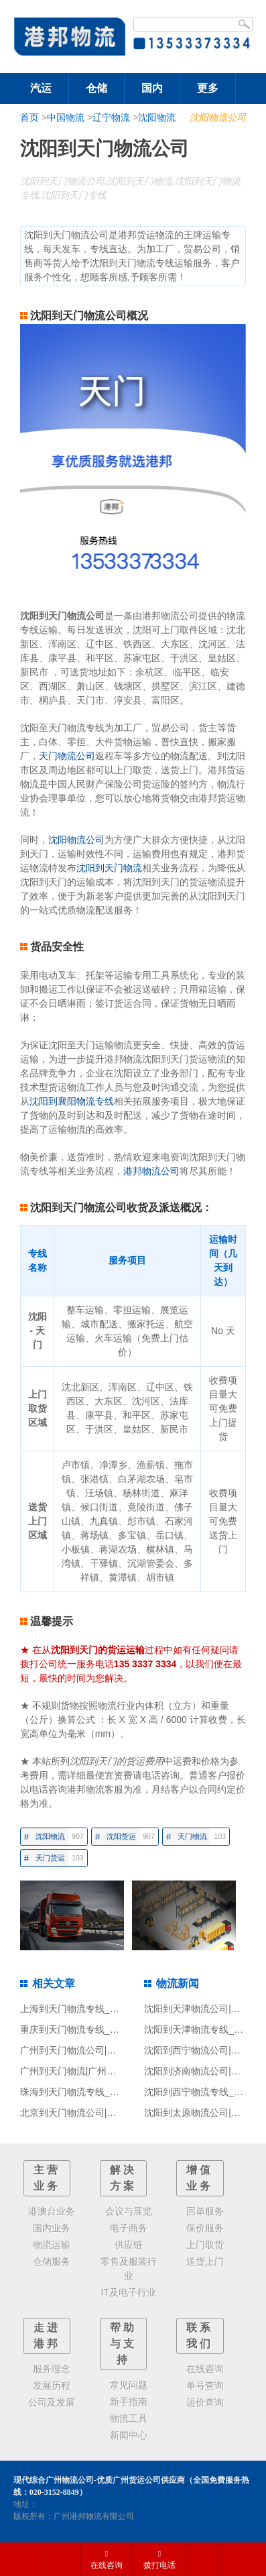 The width and height of the screenshot is (266, 2576). What do you see at coordinates (151, 1171) in the screenshot?
I see `港邦物流公司` at bounding box center [151, 1171].